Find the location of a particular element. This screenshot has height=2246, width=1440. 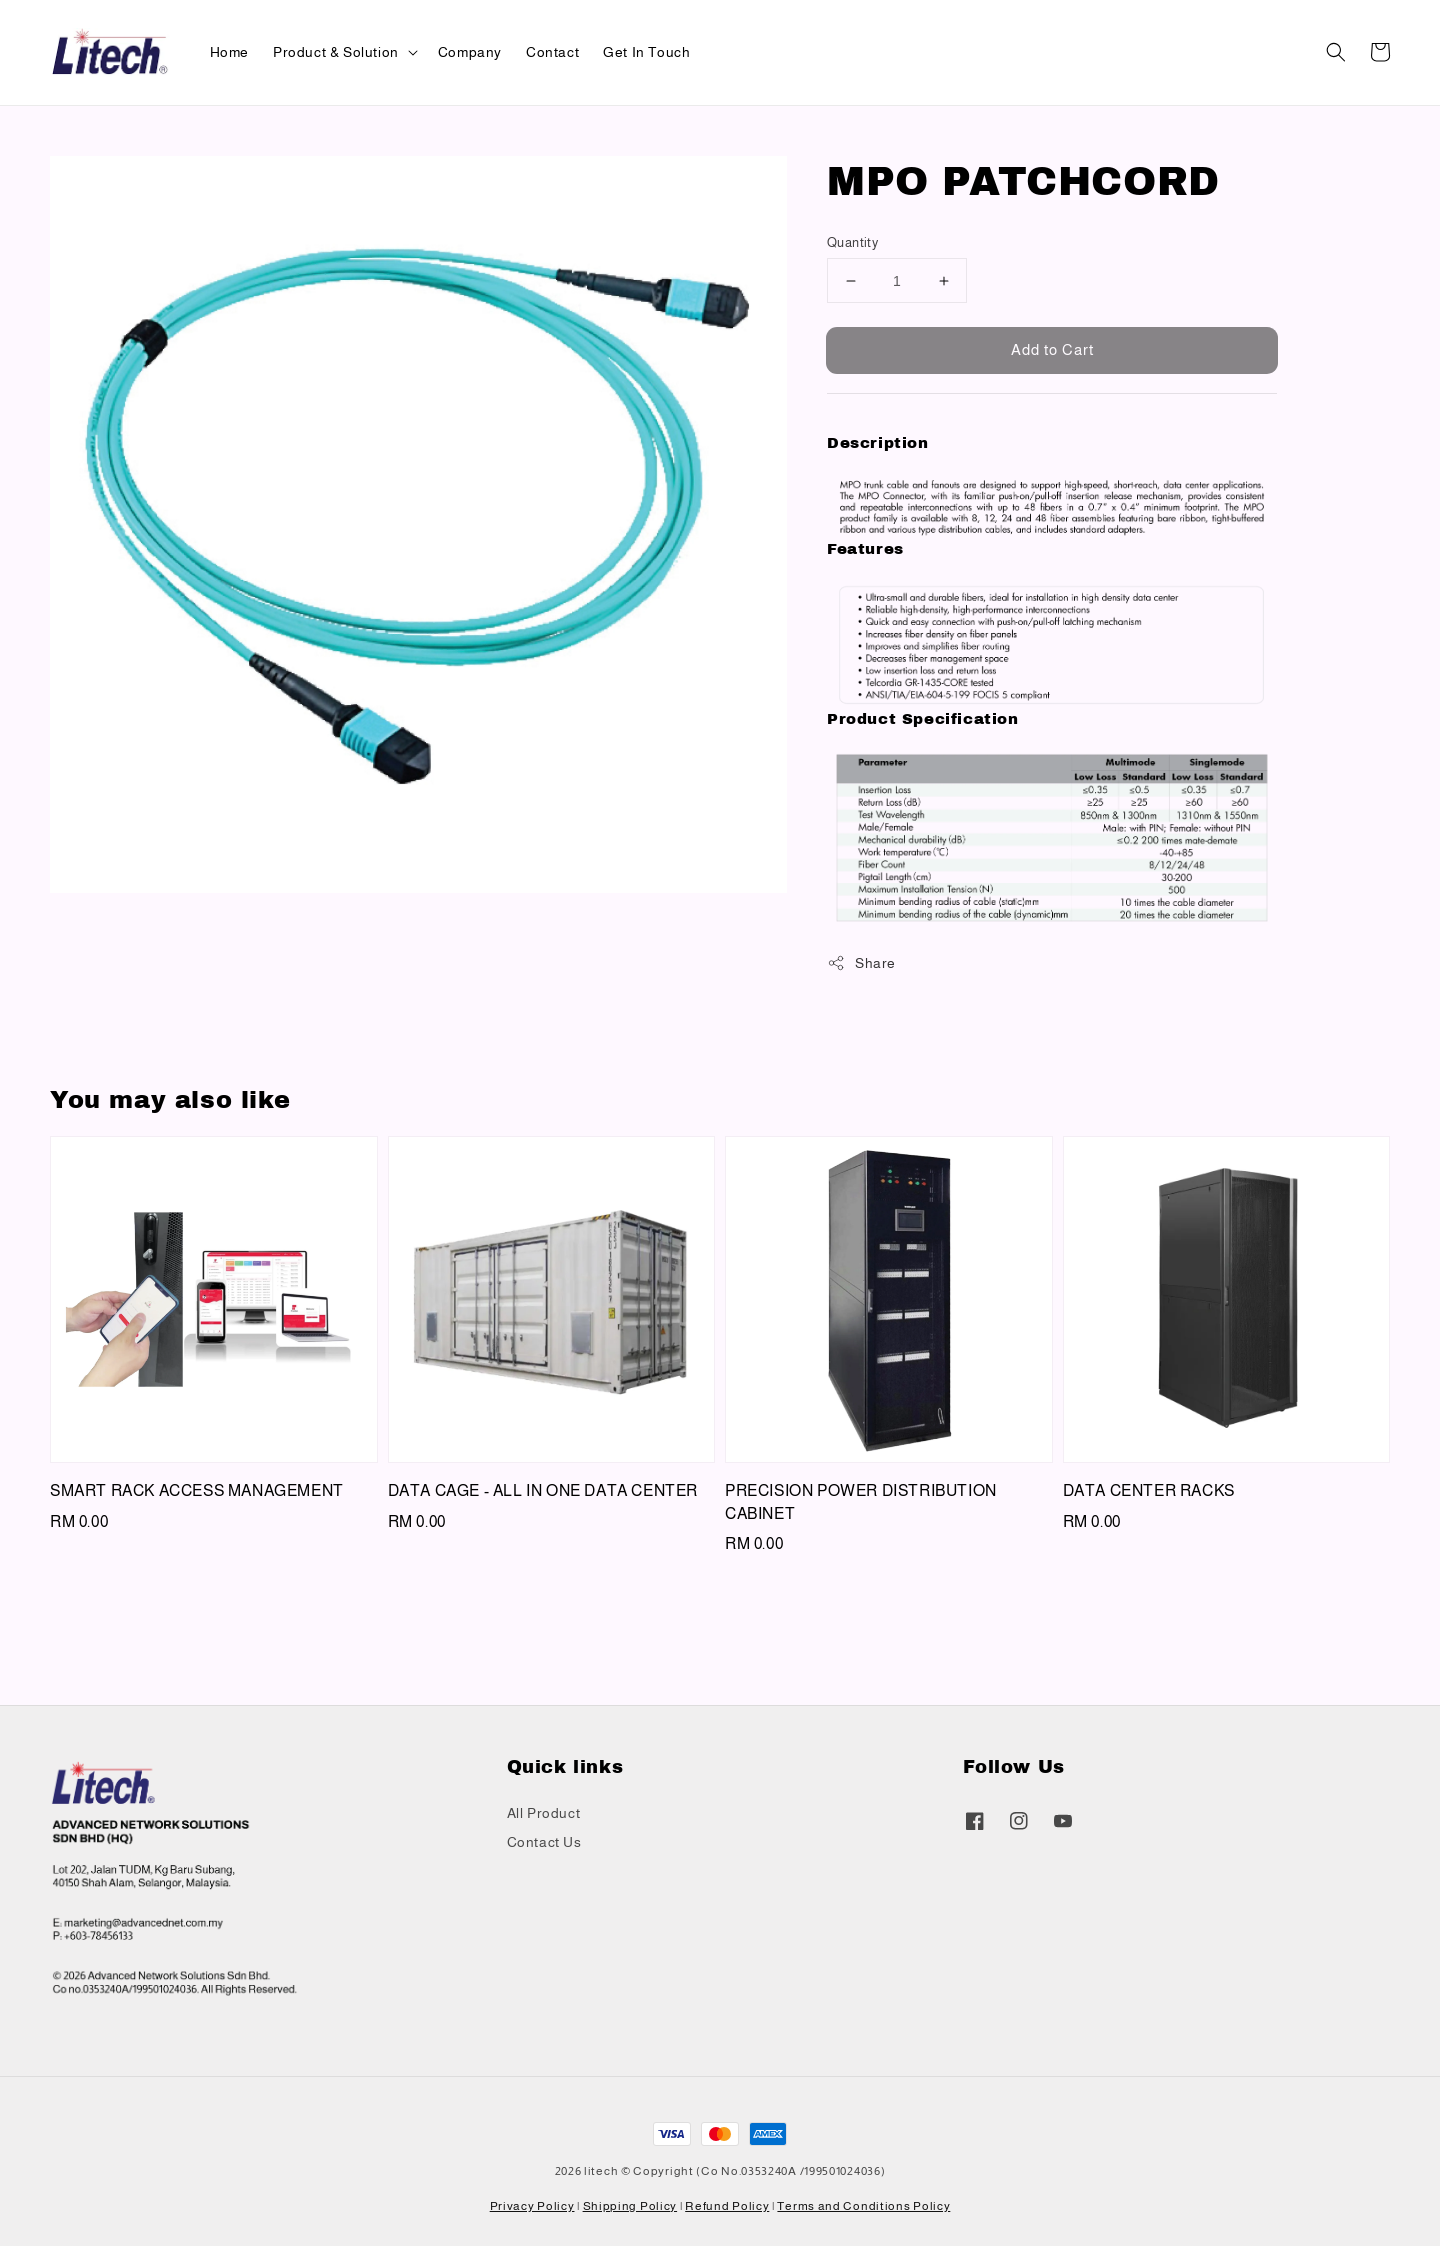

All Product is located at coordinates (544, 1813).